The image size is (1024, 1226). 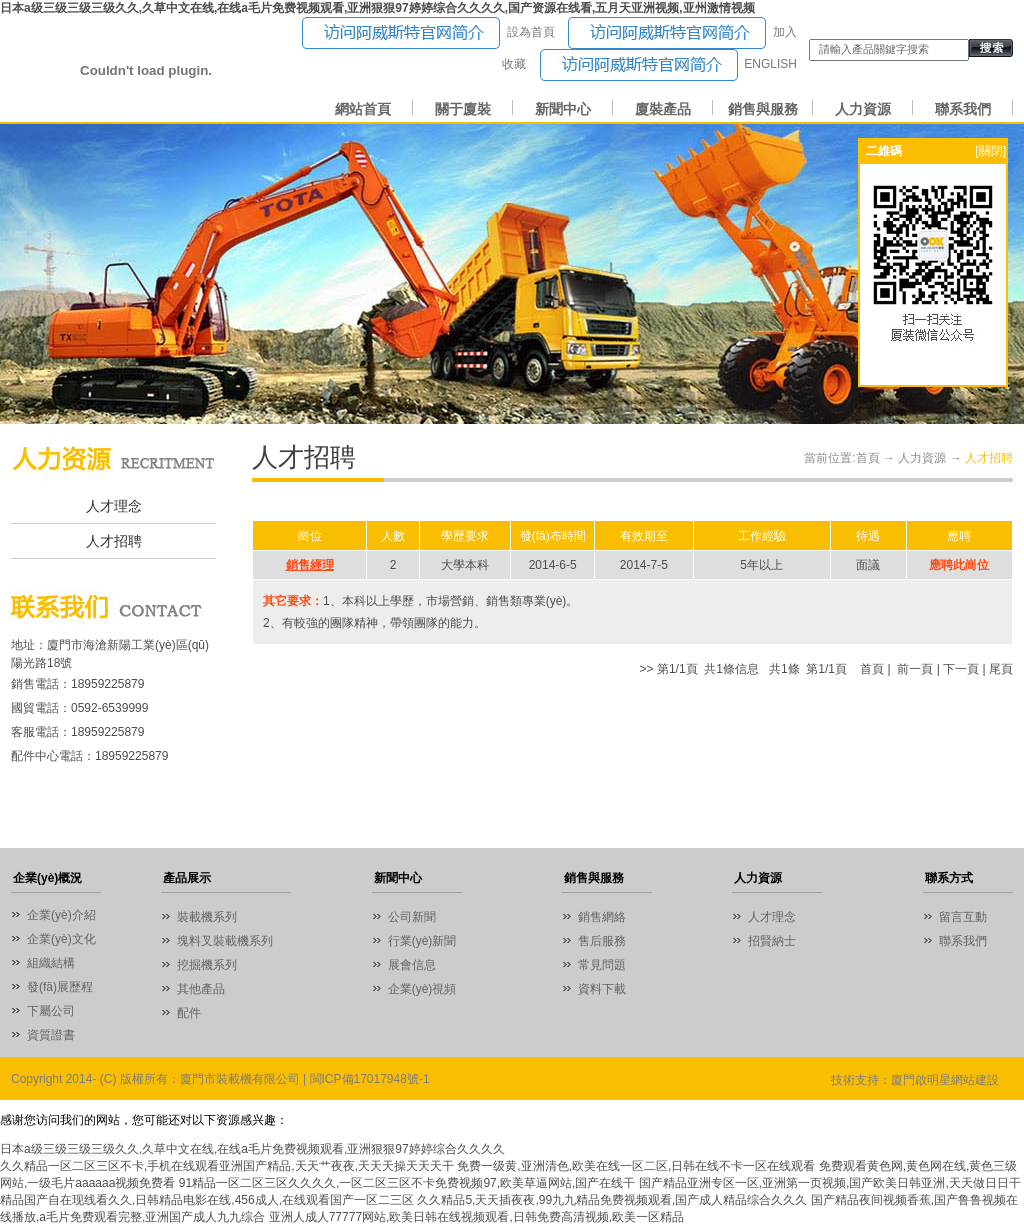 What do you see at coordinates (772, 941) in the screenshot?
I see `招賢納士` at bounding box center [772, 941].